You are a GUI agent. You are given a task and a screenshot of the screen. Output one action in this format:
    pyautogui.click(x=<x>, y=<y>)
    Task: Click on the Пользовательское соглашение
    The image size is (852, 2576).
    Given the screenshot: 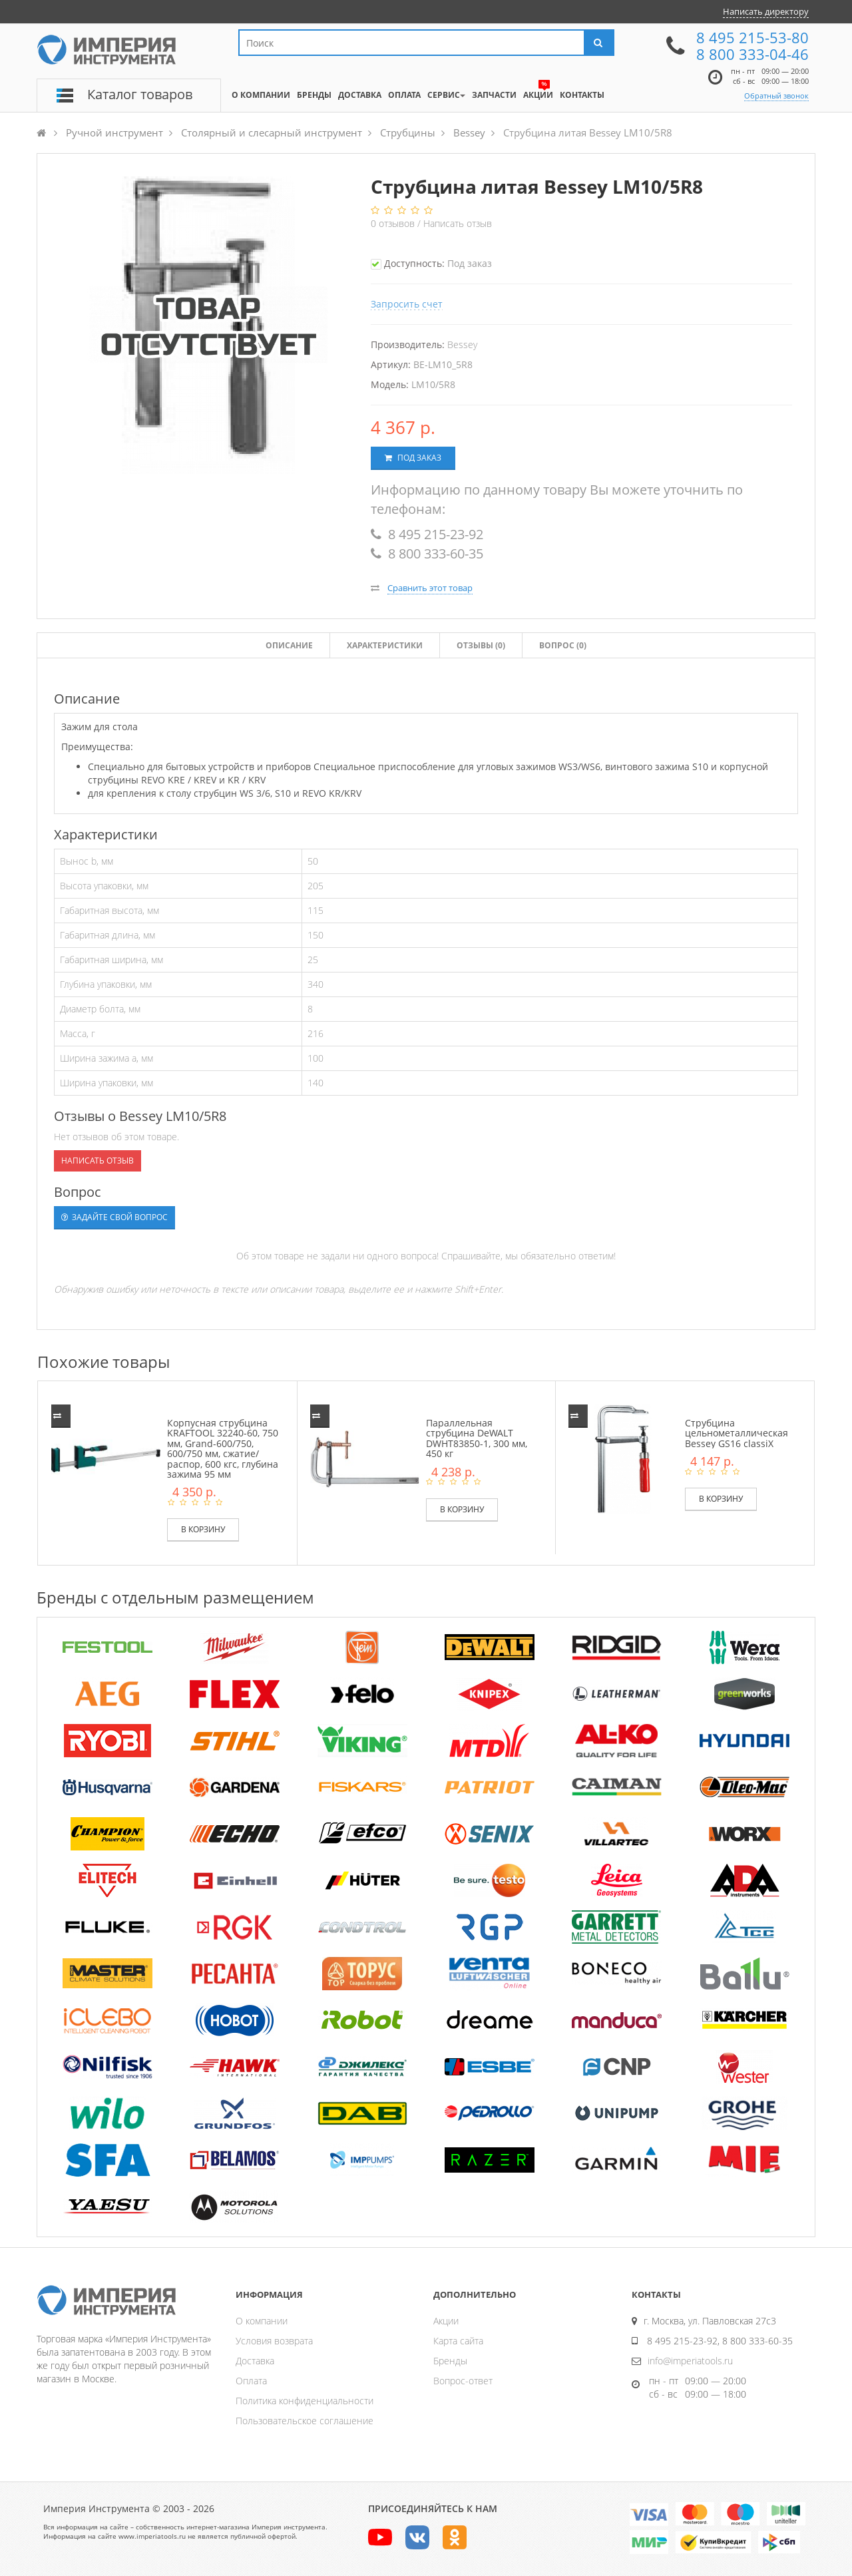 What is the action you would take?
    pyautogui.click(x=304, y=2420)
    